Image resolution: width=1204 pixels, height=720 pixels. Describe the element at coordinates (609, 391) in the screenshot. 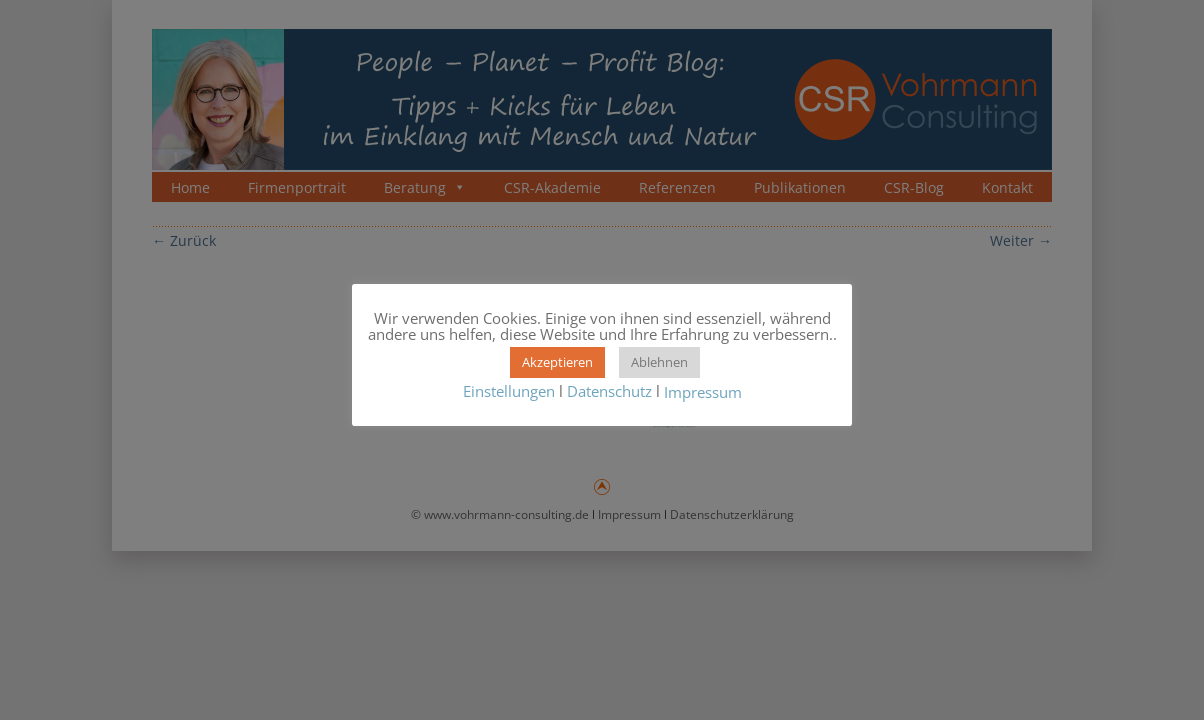

I see `Datenschutz` at that location.